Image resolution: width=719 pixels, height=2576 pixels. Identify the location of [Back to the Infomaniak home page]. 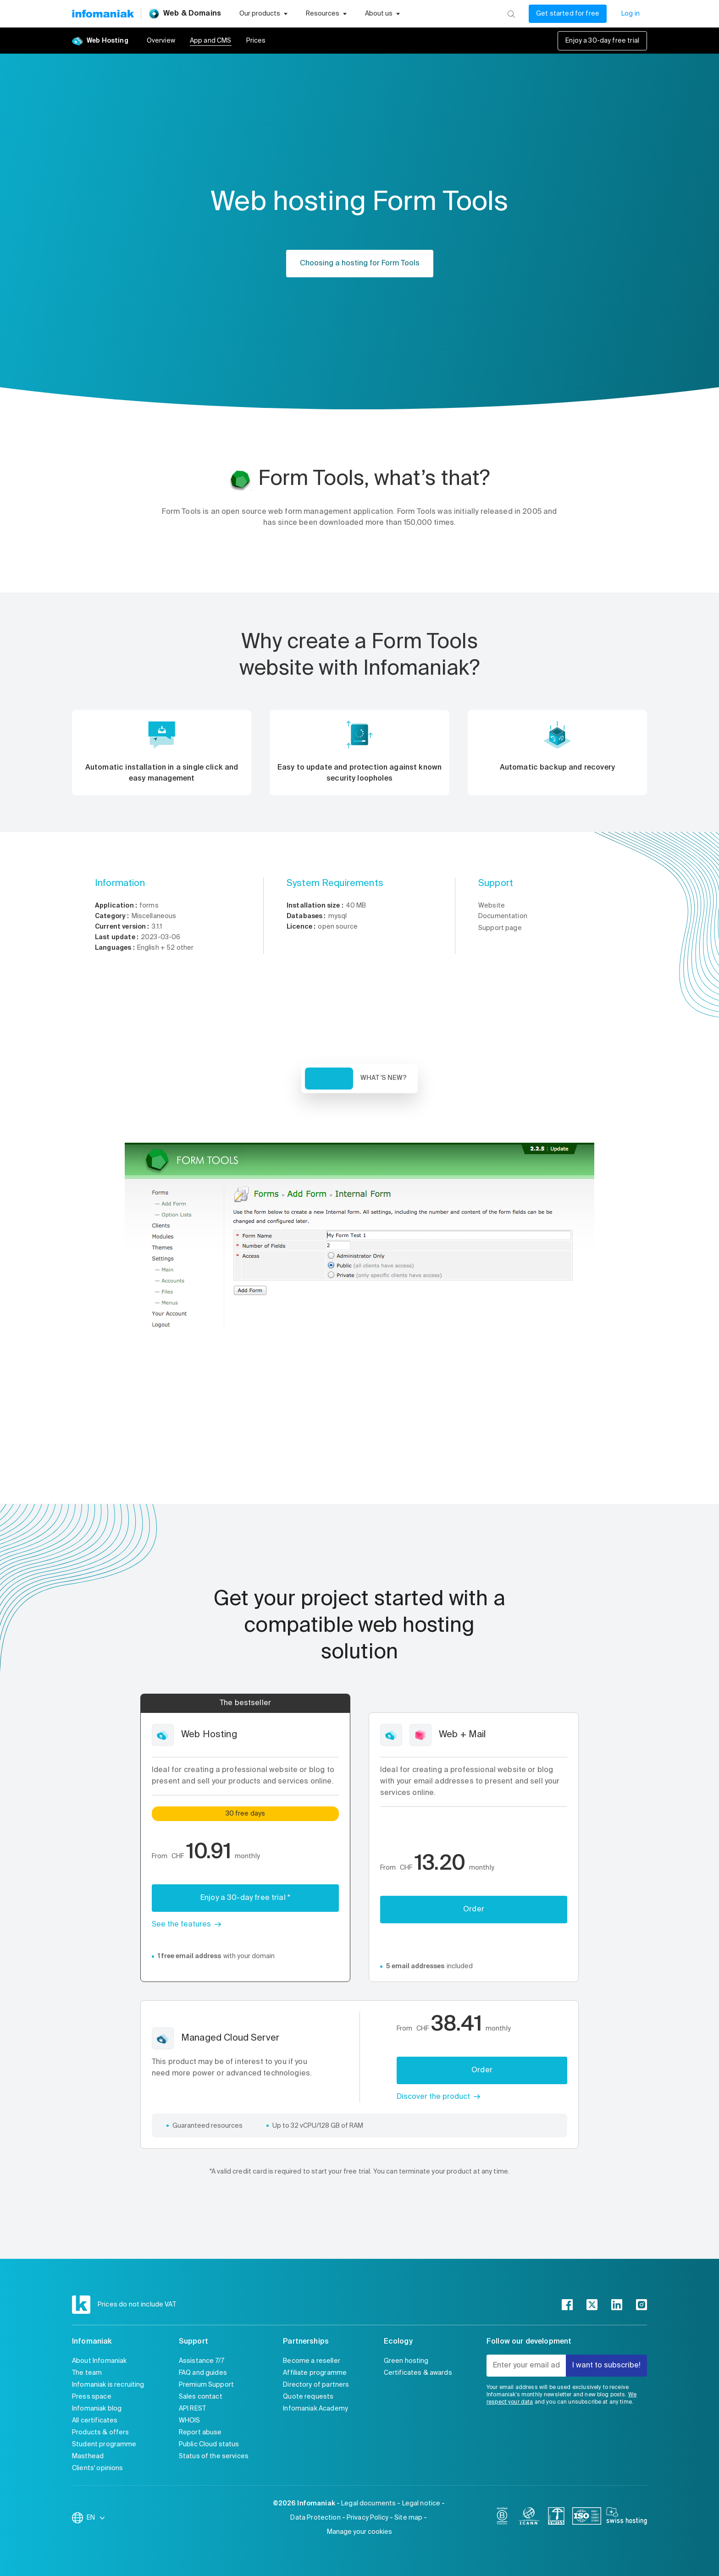
(102, 14).